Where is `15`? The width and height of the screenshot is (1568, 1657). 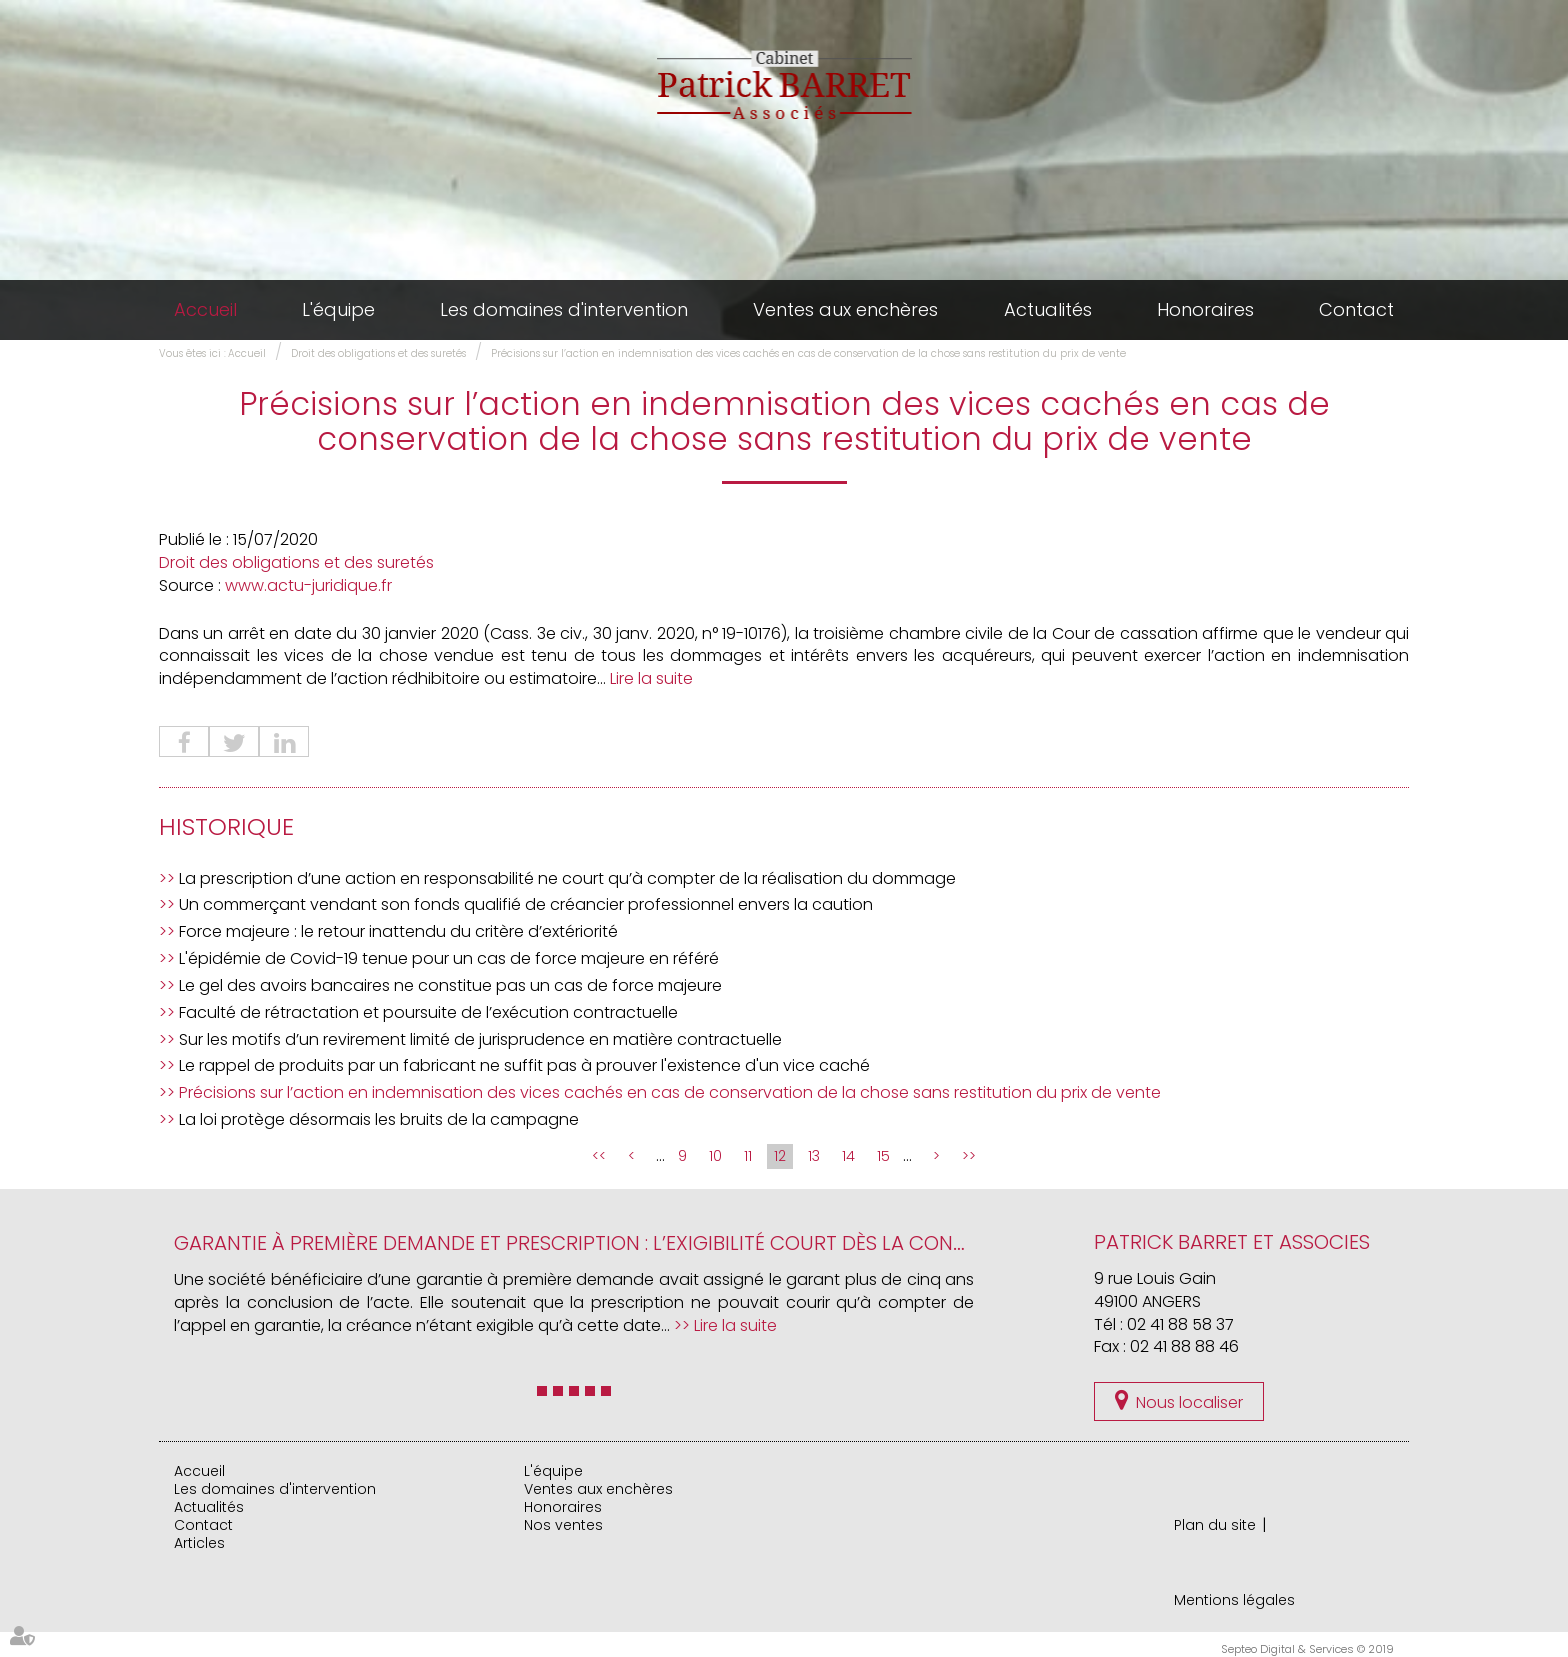
15 is located at coordinates (883, 1156).